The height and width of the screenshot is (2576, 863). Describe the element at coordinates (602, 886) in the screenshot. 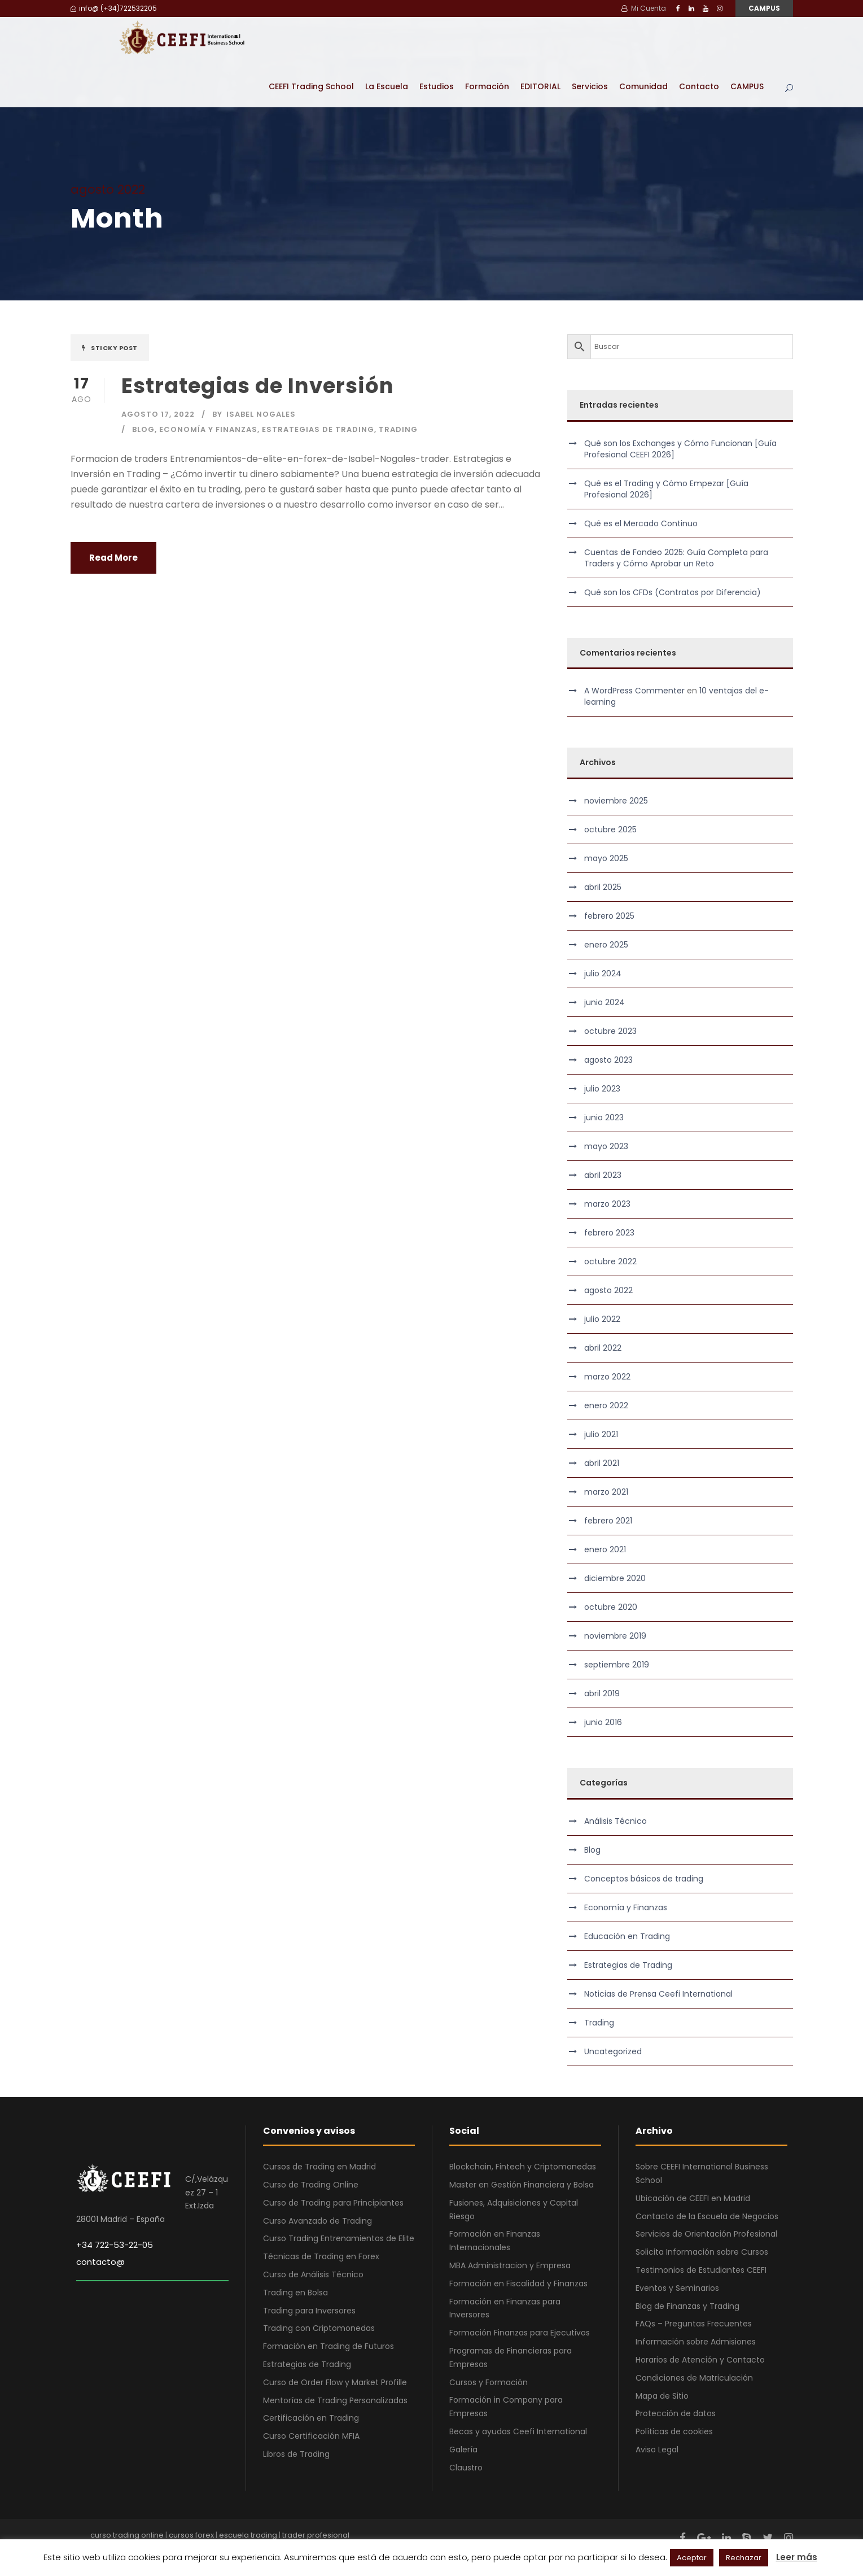

I see `abril 2025` at that location.